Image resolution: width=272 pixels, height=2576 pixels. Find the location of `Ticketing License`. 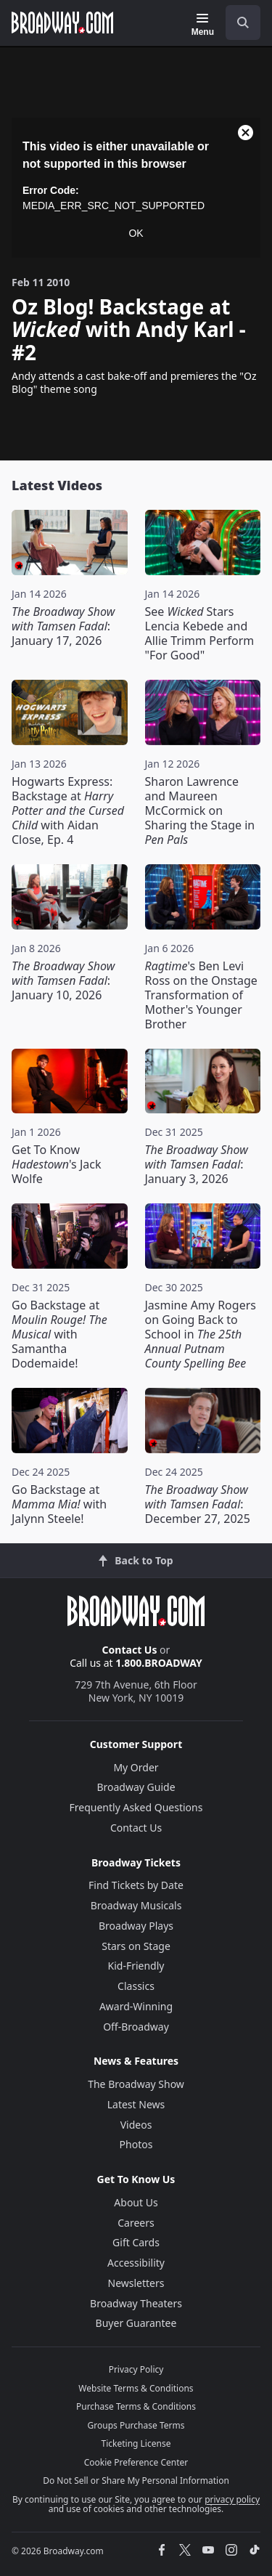

Ticketing License is located at coordinates (136, 2443).